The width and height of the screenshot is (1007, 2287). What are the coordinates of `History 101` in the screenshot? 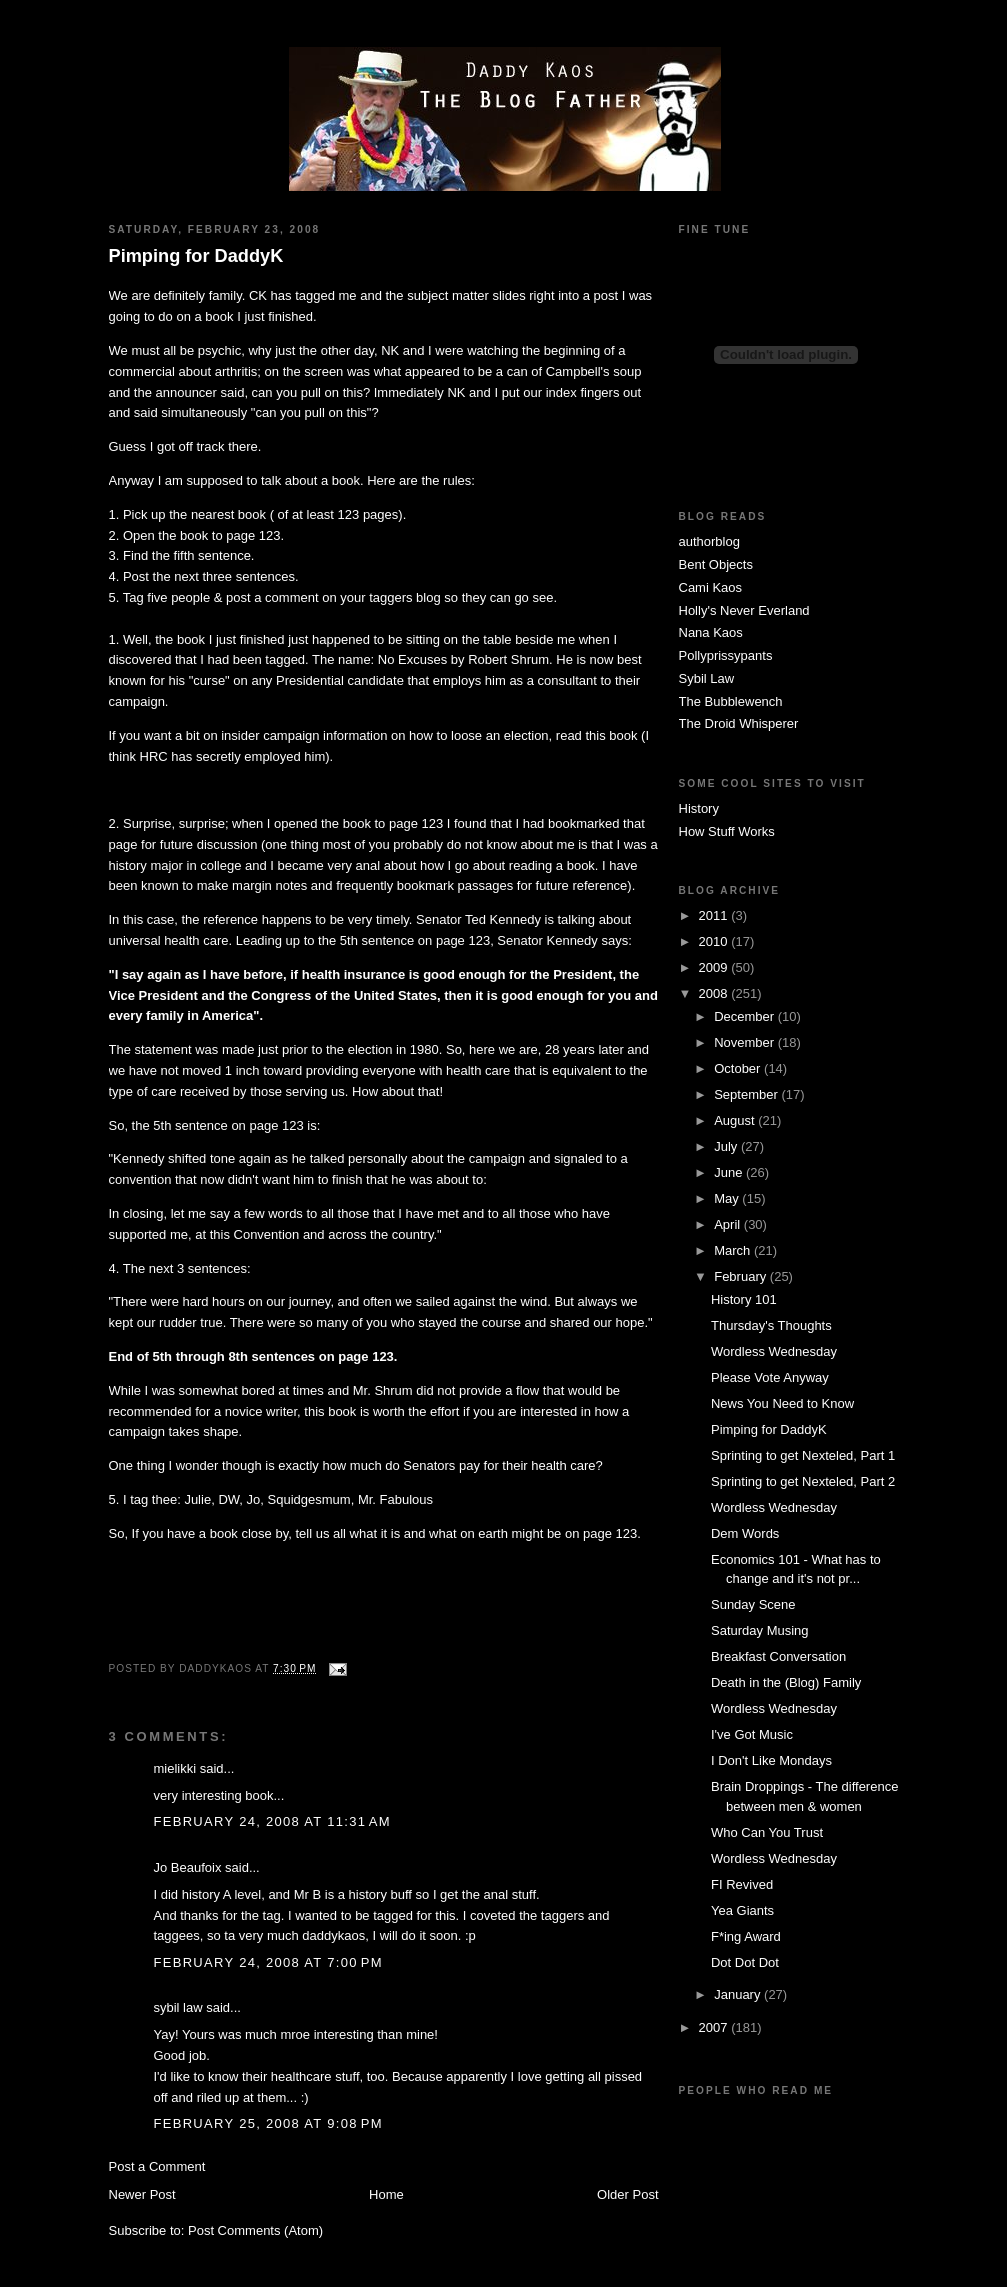 It's located at (744, 1299).